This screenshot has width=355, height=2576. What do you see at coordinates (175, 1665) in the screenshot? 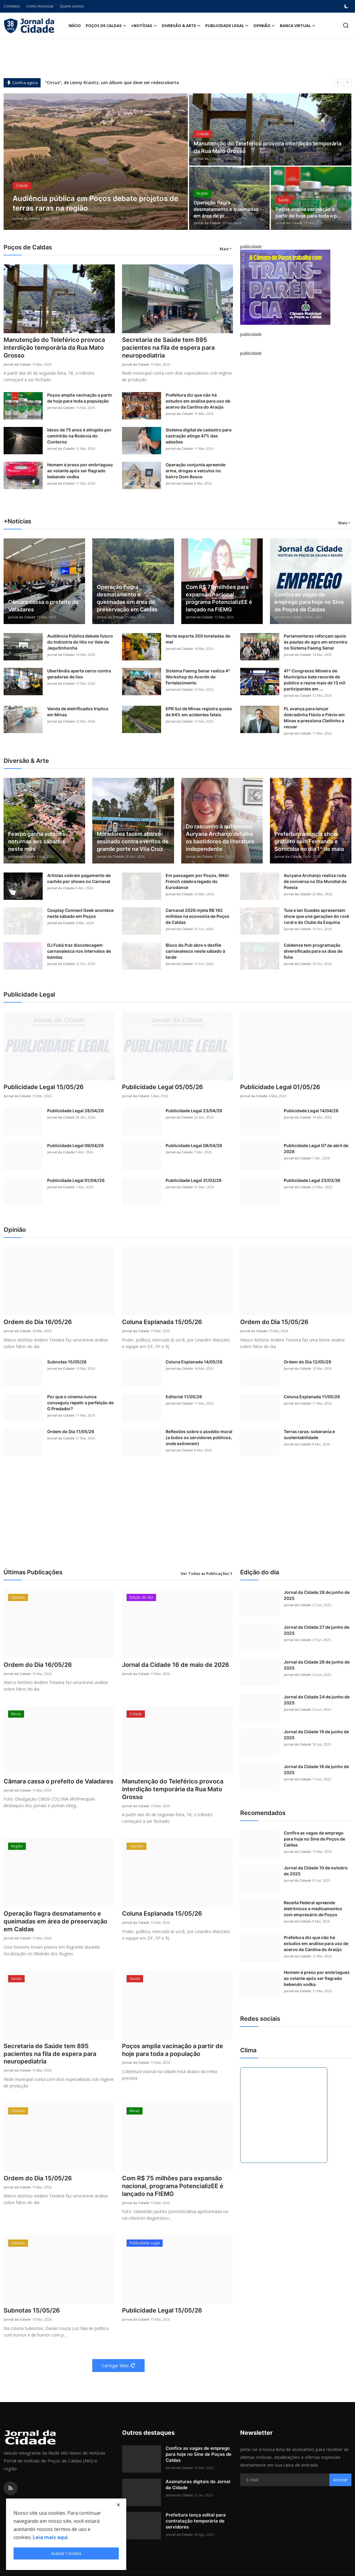
I see `Jornal da Cidade 16 de maio de 2026` at bounding box center [175, 1665].